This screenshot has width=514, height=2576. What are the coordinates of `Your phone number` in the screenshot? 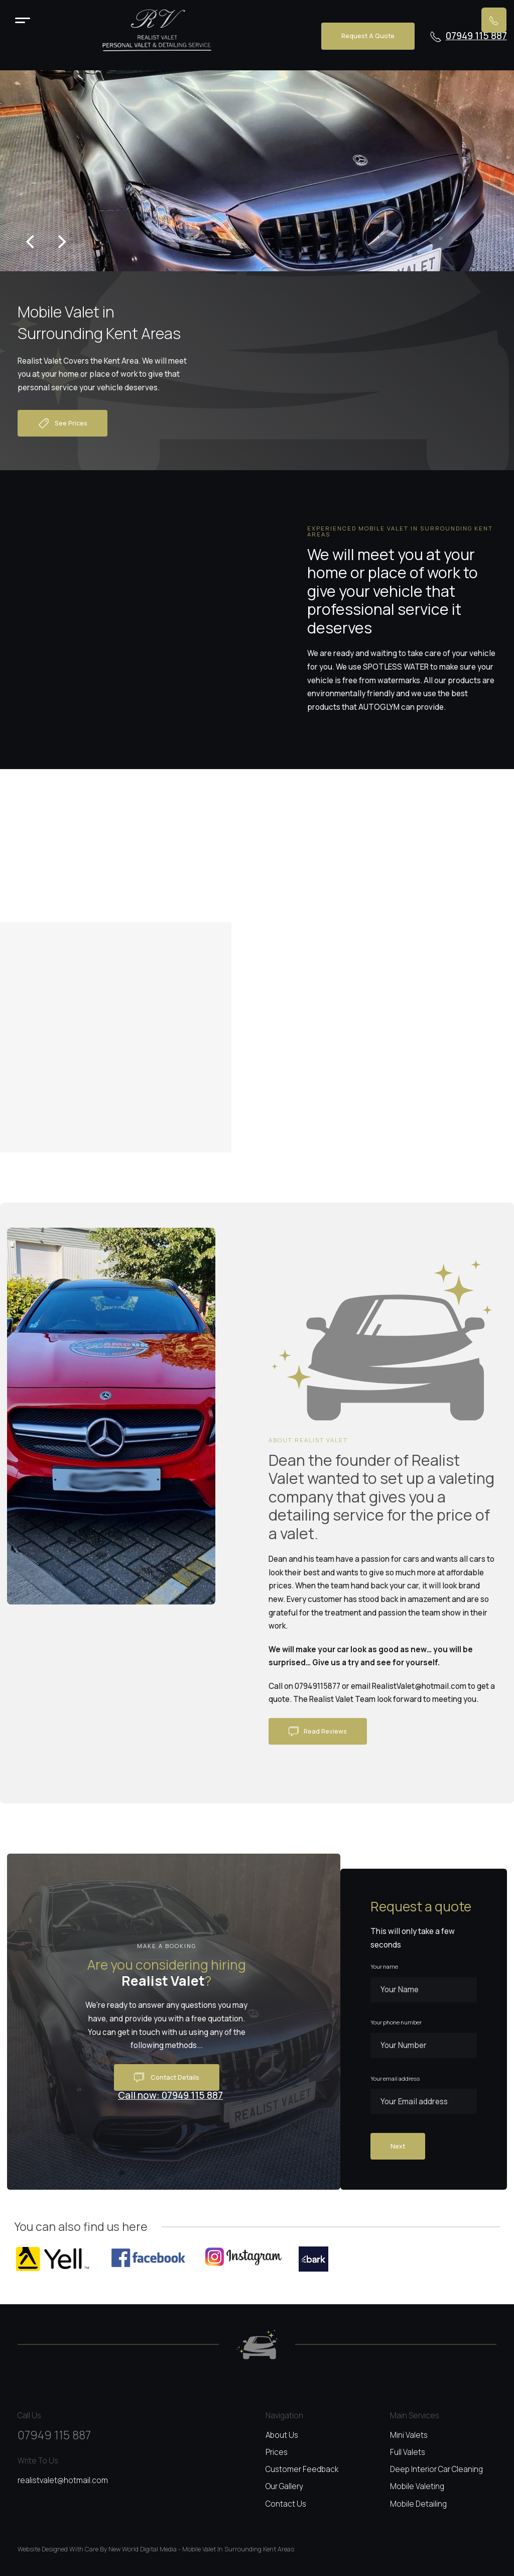 It's located at (396, 2022).